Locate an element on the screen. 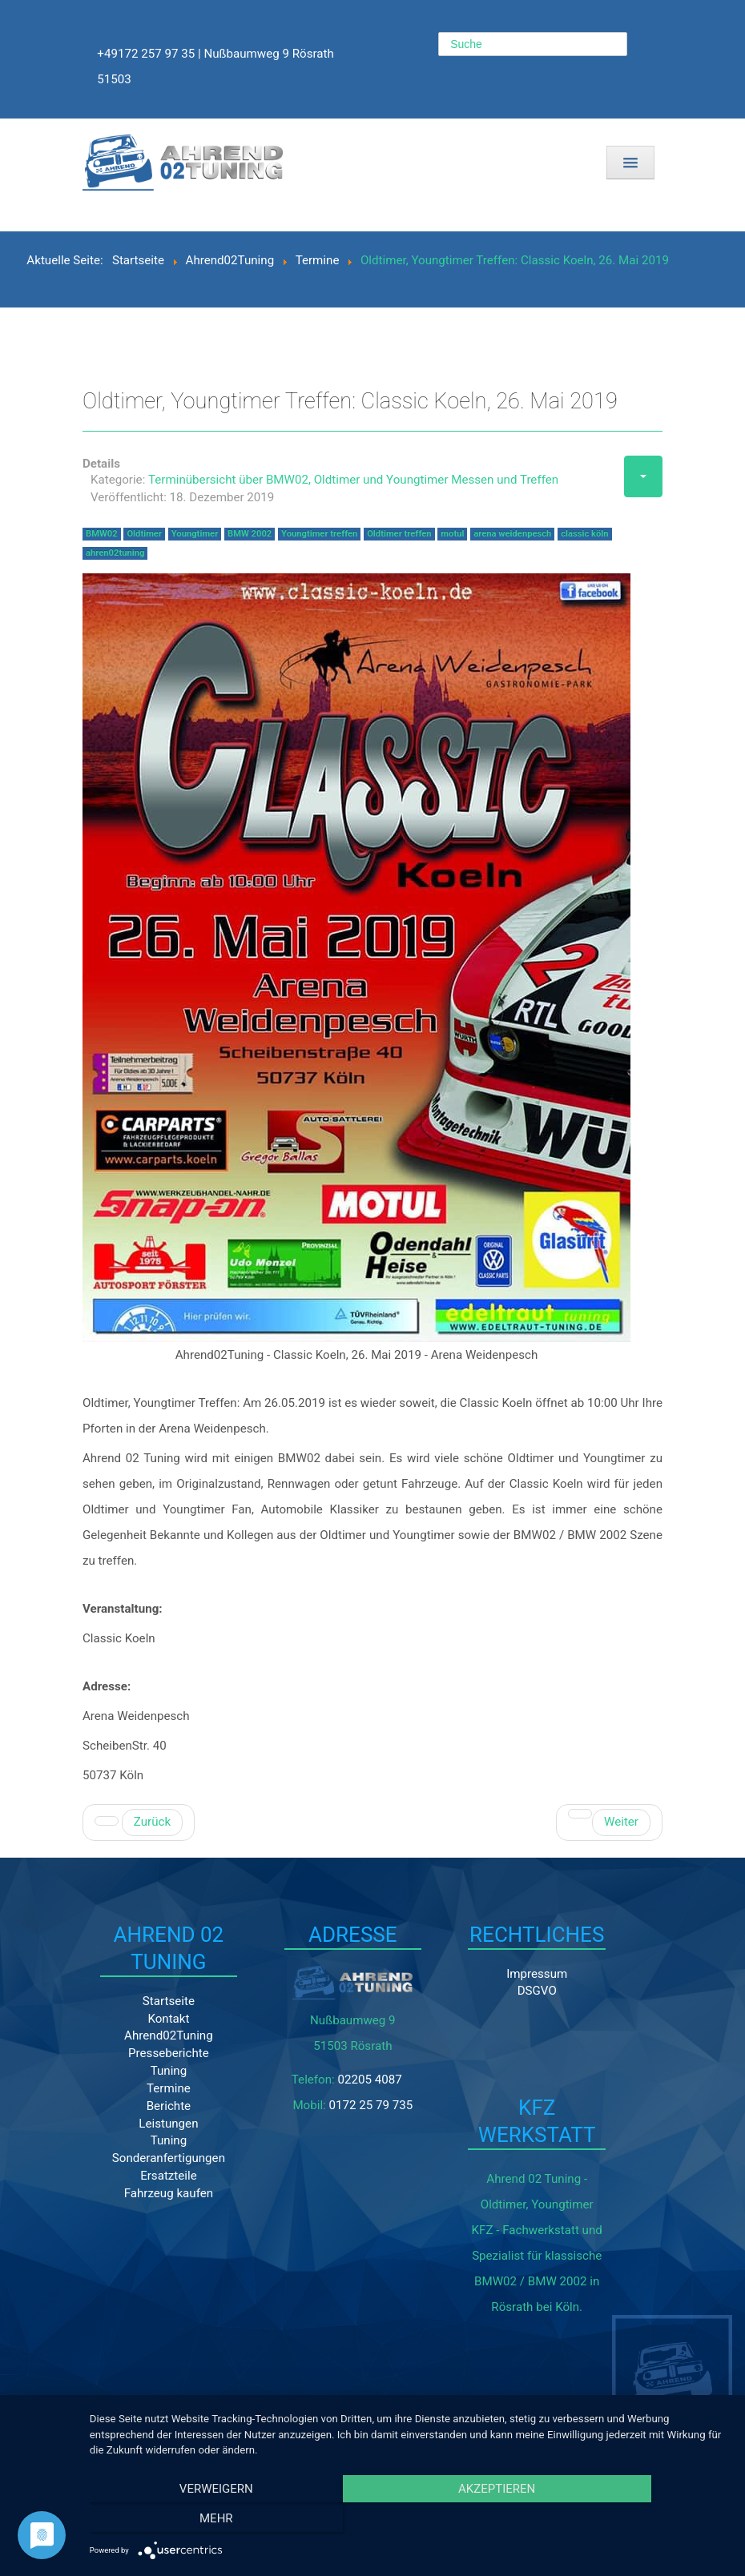 This screenshot has height=2576, width=745. arena weidenpesch is located at coordinates (512, 535).